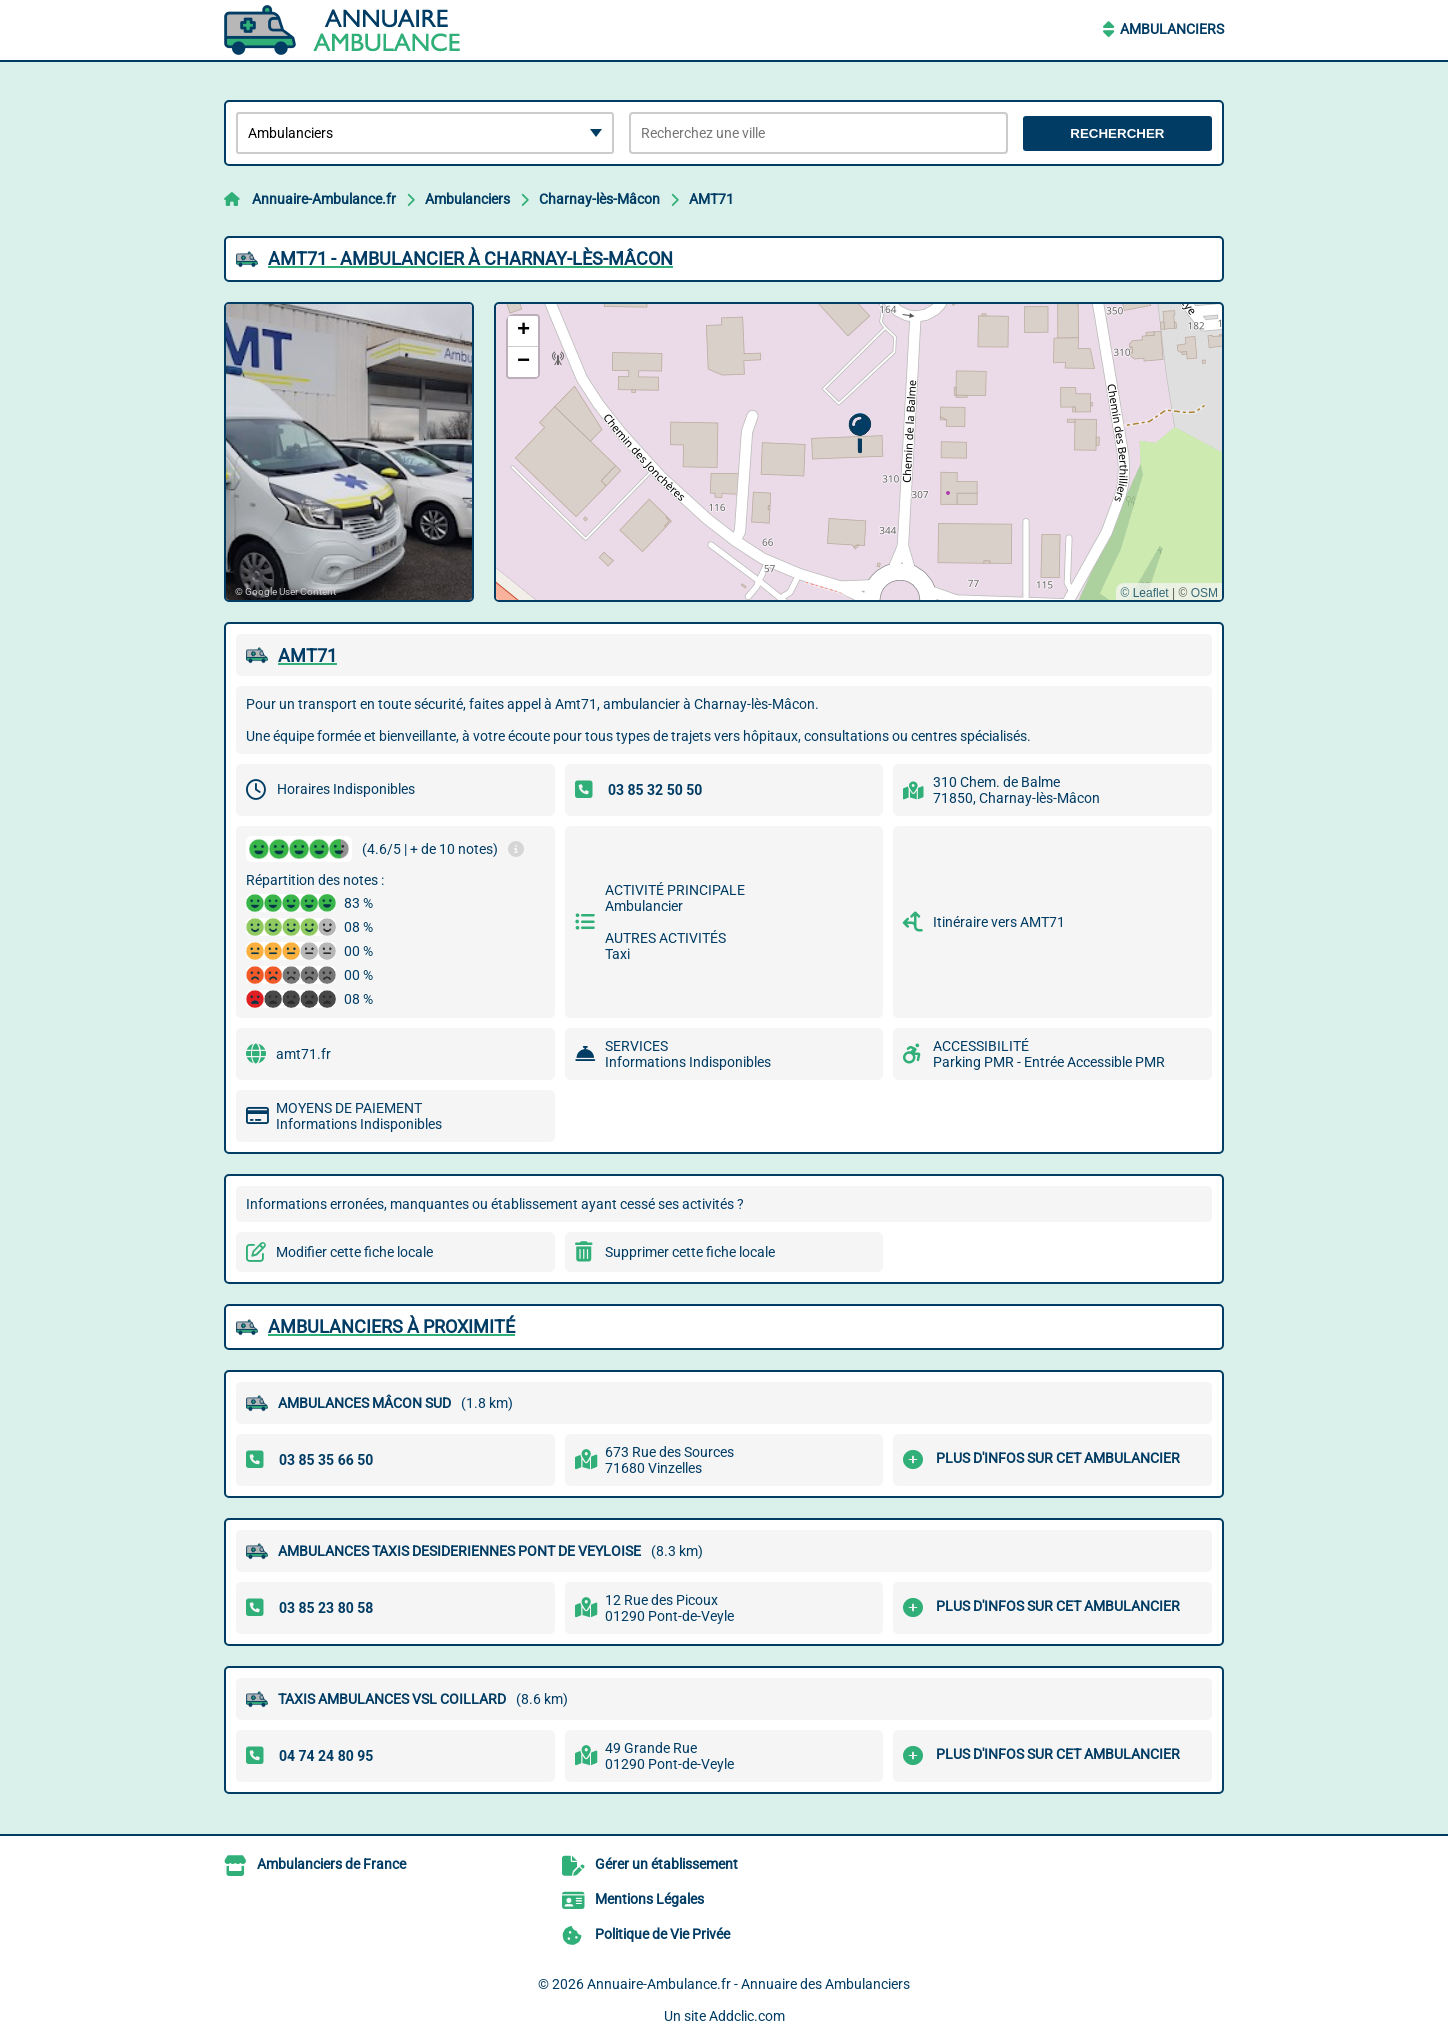 This screenshot has width=1448, height=2044. Describe the element at coordinates (649, 1899) in the screenshot. I see `Mentions Légales` at that location.